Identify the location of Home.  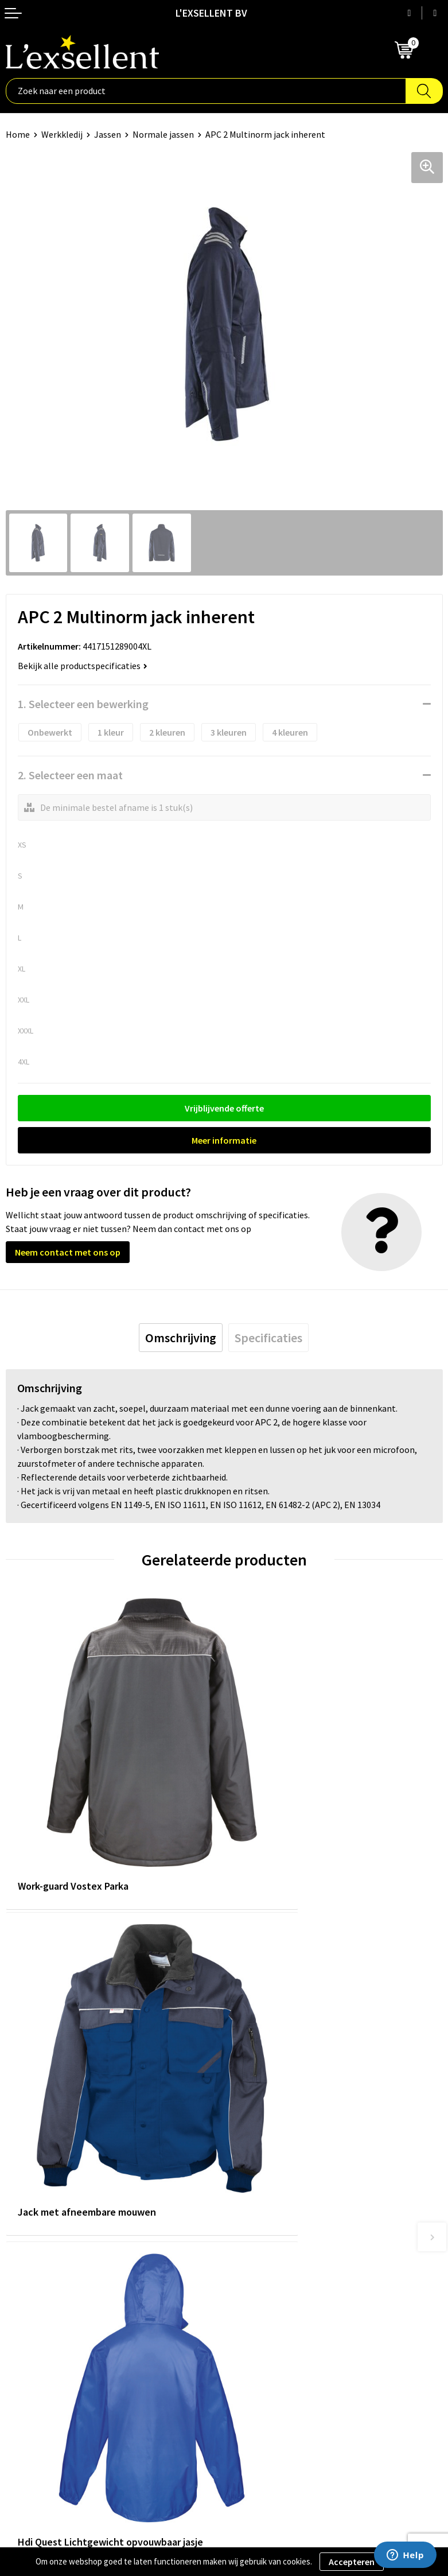
(18, 134).